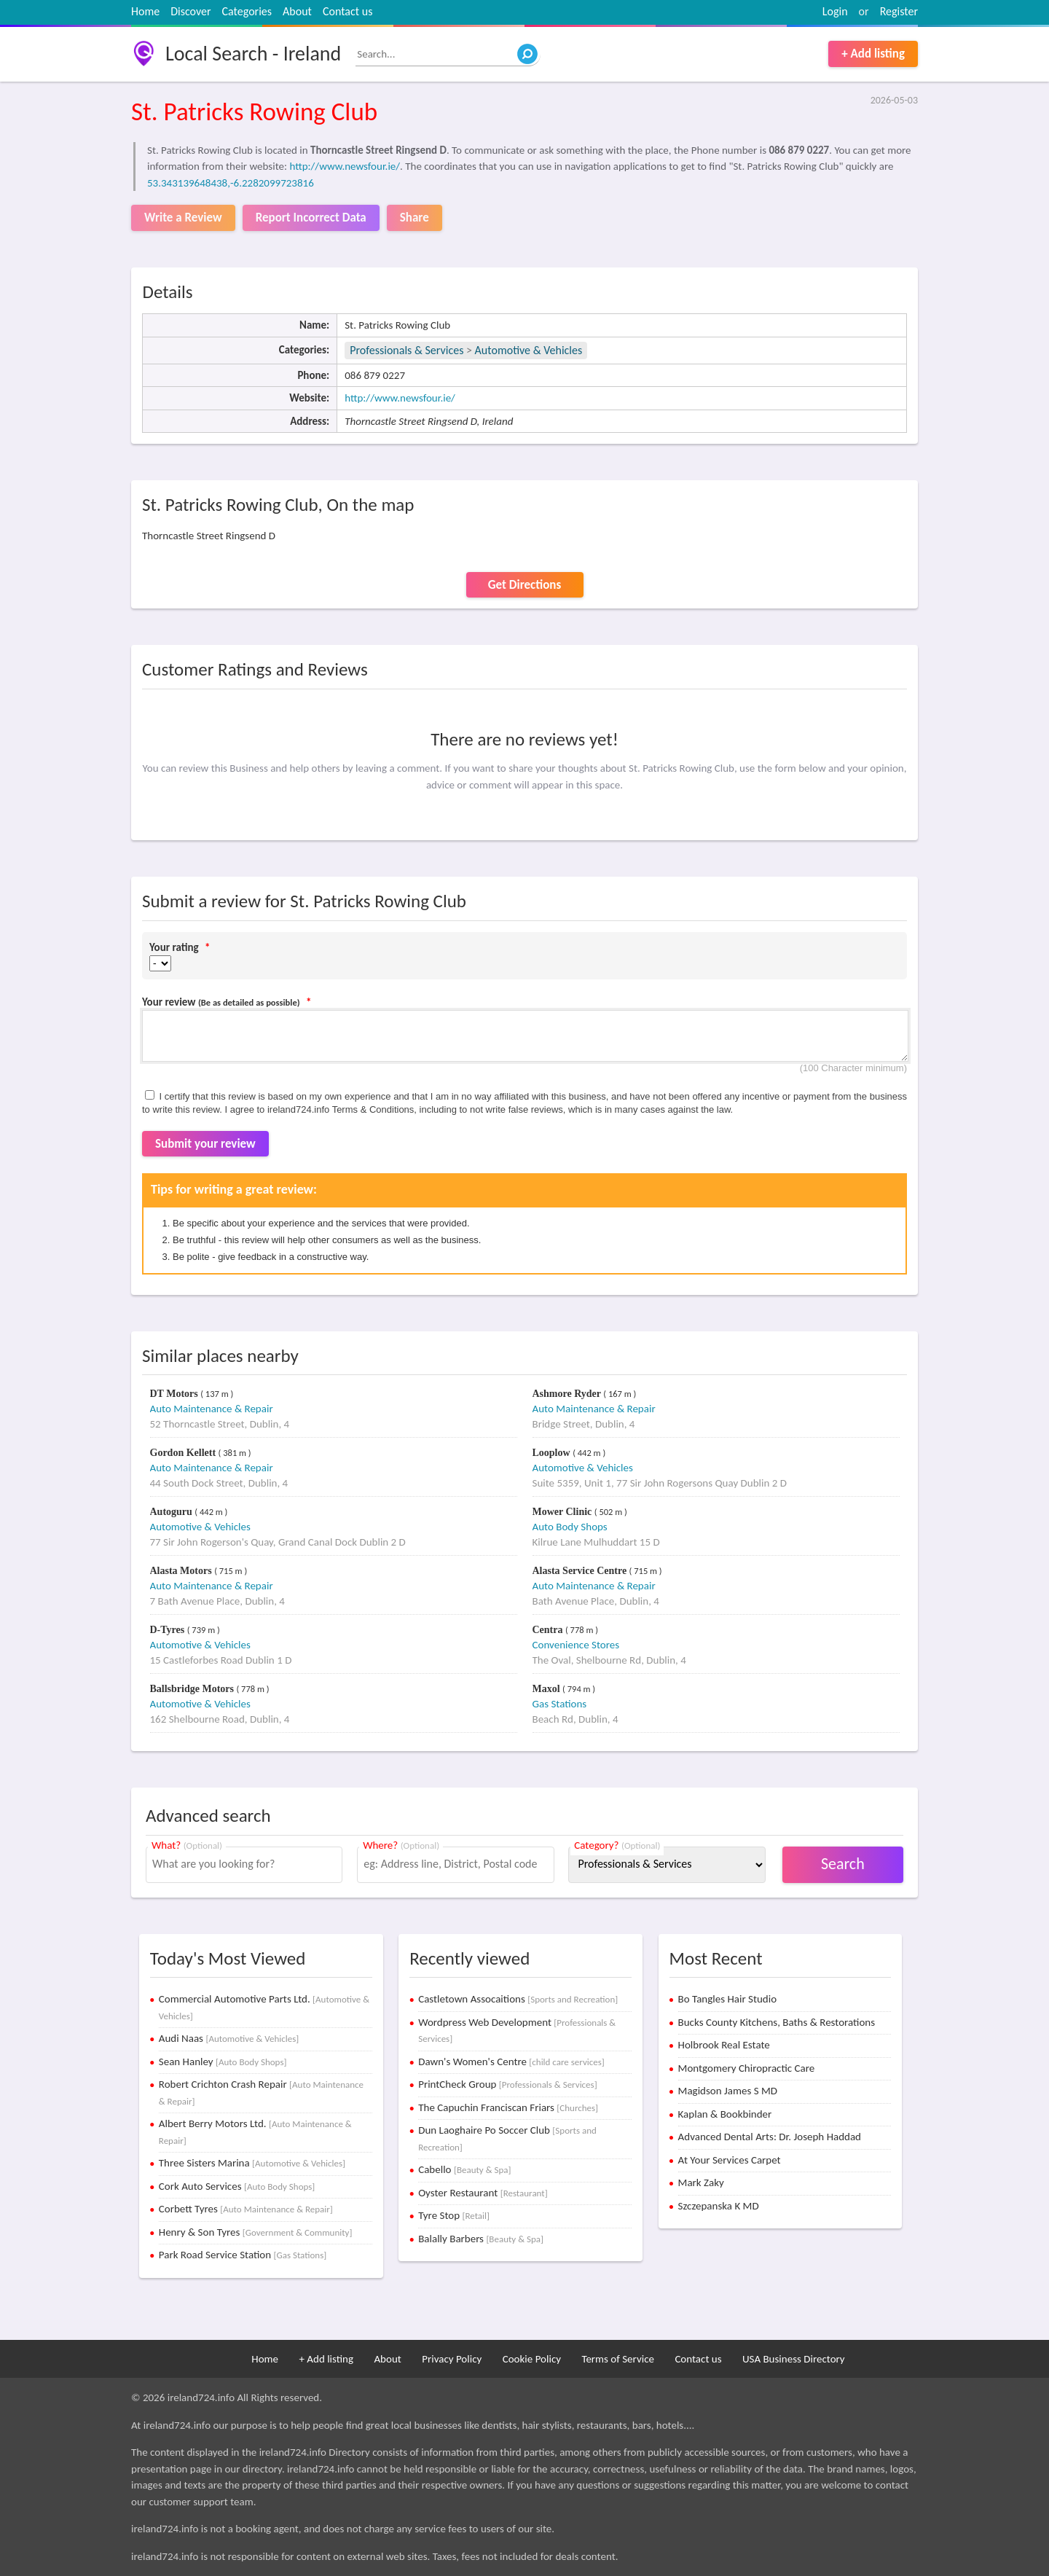 The image size is (1049, 2576). Describe the element at coordinates (529, 350) in the screenshot. I see `Automotive & Vehicles` at that location.